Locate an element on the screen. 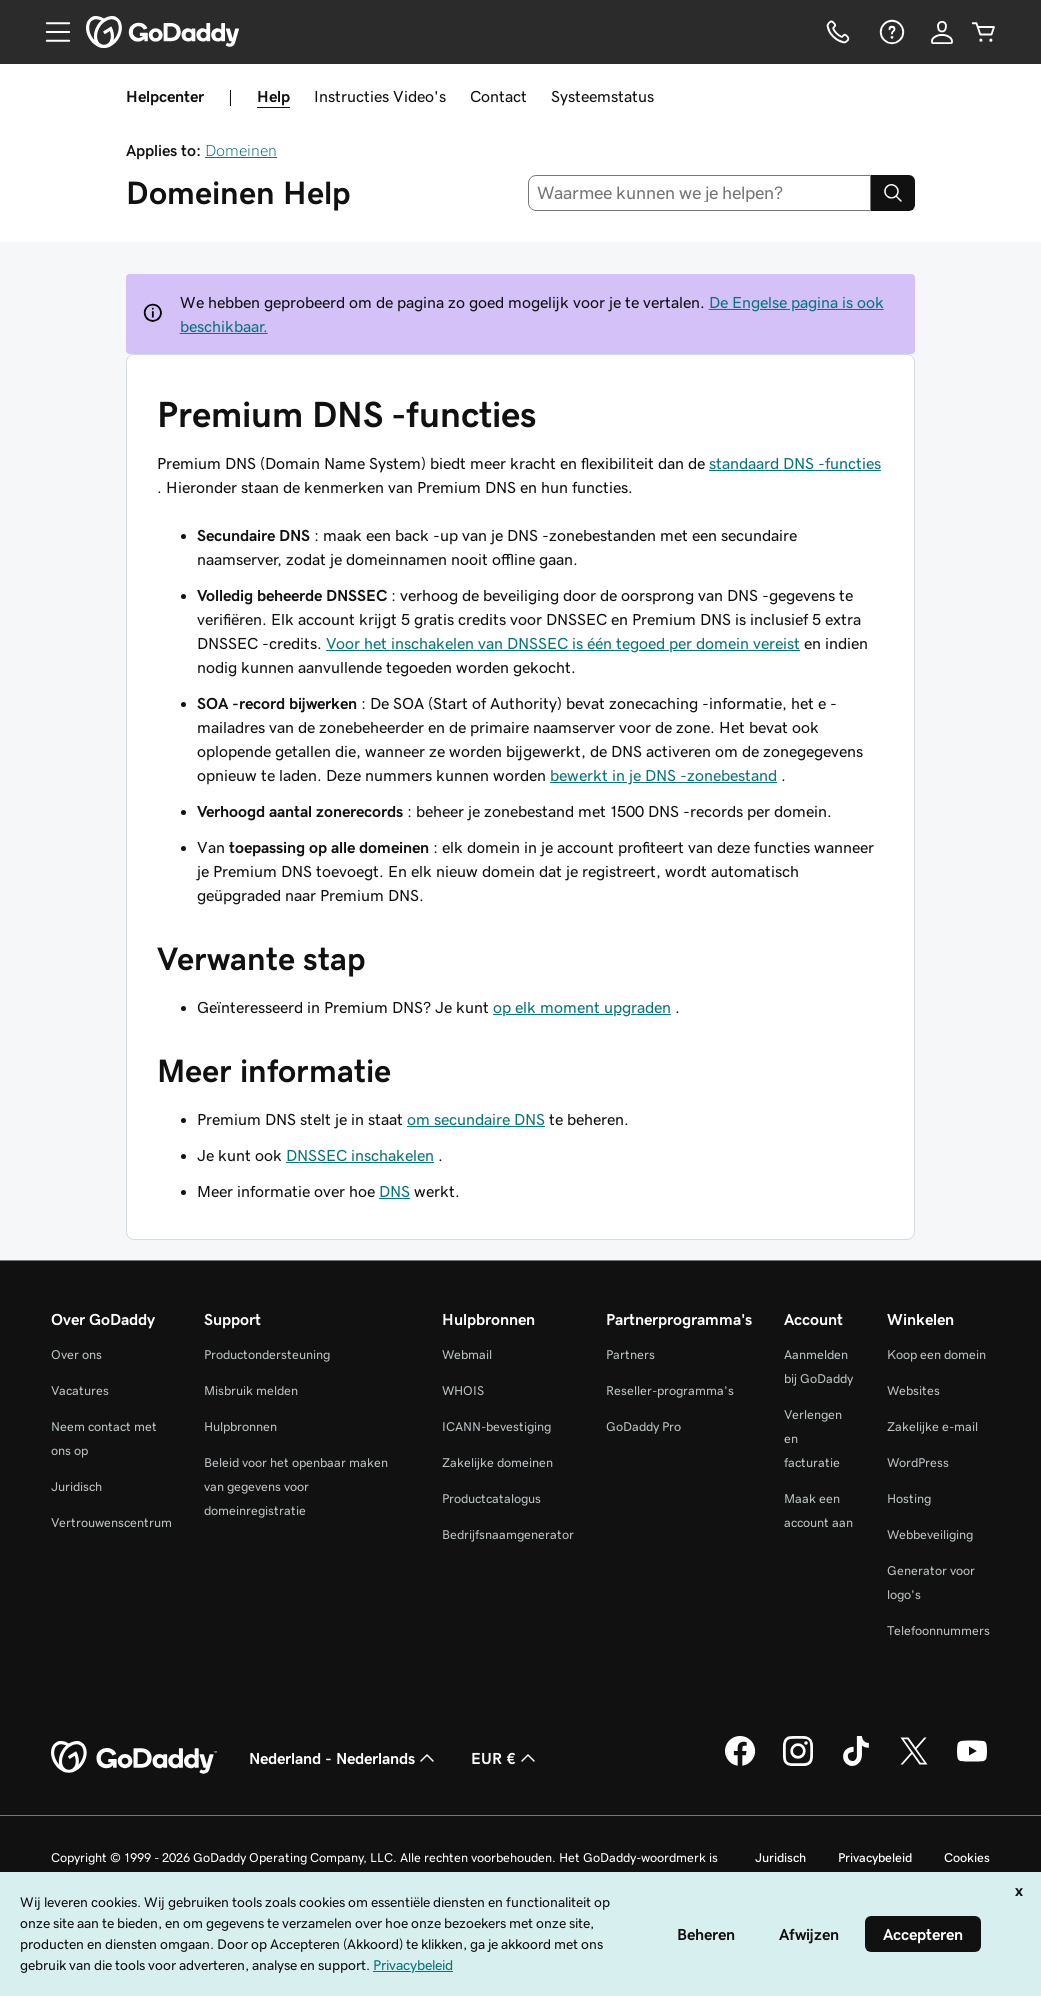 The width and height of the screenshot is (1041, 1996). Vacatures is located at coordinates (80, 1390).